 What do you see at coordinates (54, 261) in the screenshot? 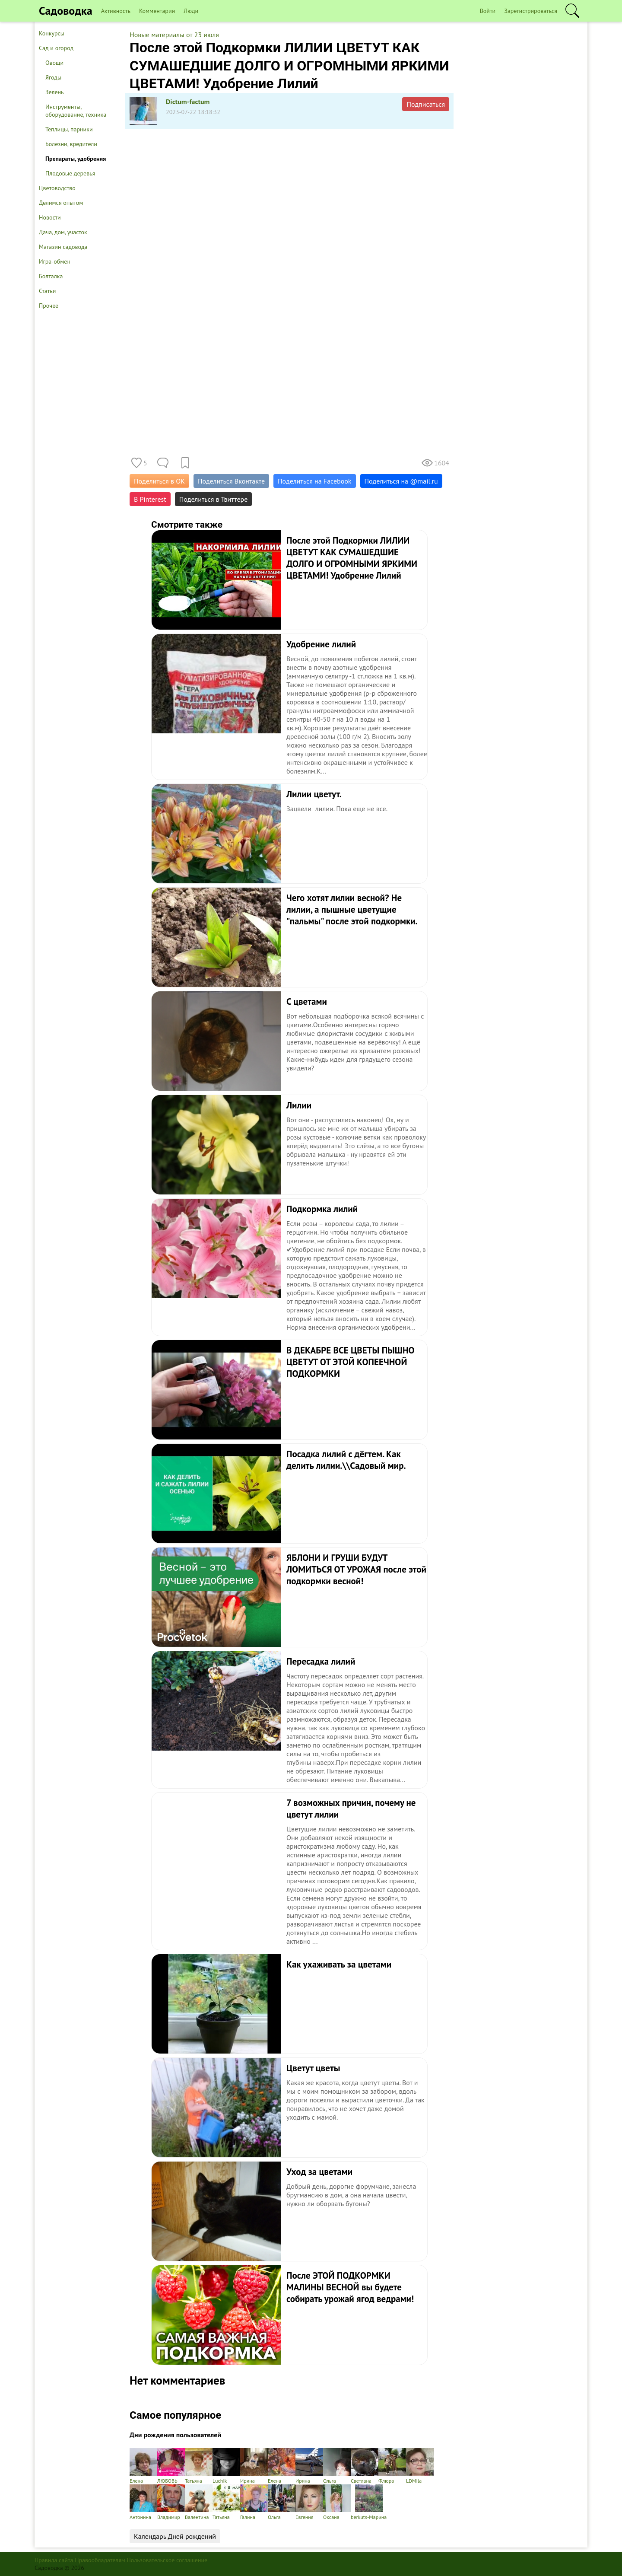
I see `Игра-обмен` at bounding box center [54, 261].